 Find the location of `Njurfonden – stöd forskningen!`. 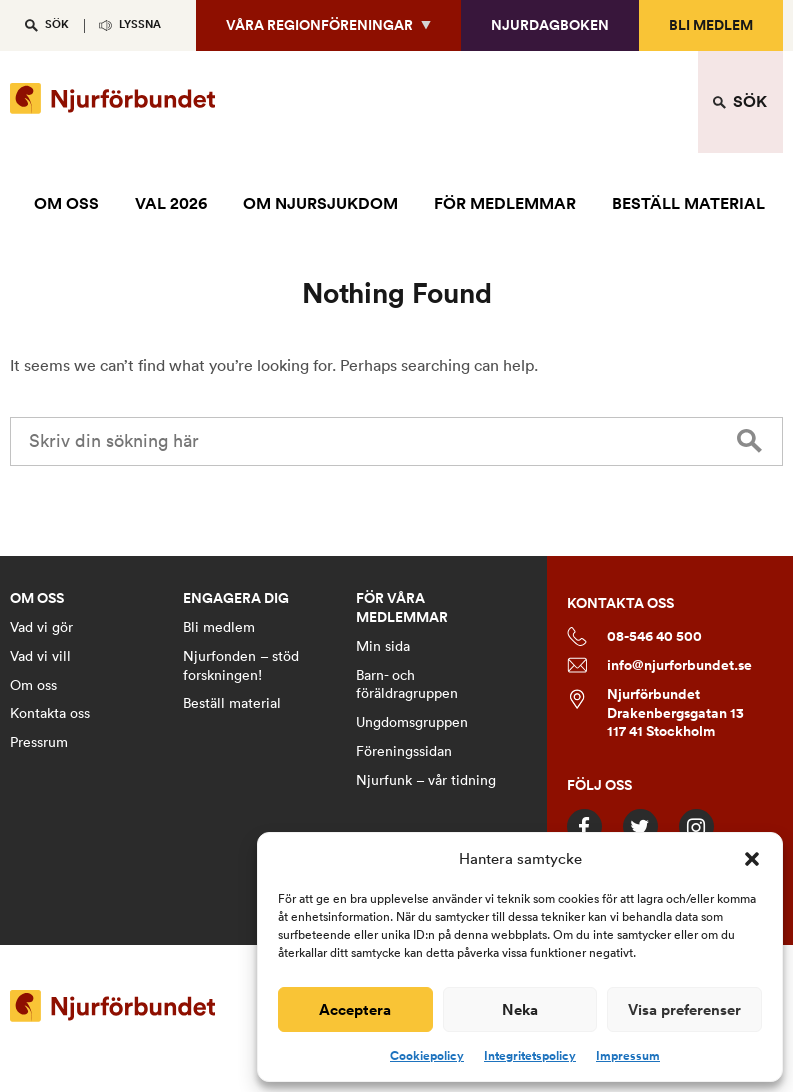

Njurfonden – stöd forskningen! is located at coordinates (241, 665).